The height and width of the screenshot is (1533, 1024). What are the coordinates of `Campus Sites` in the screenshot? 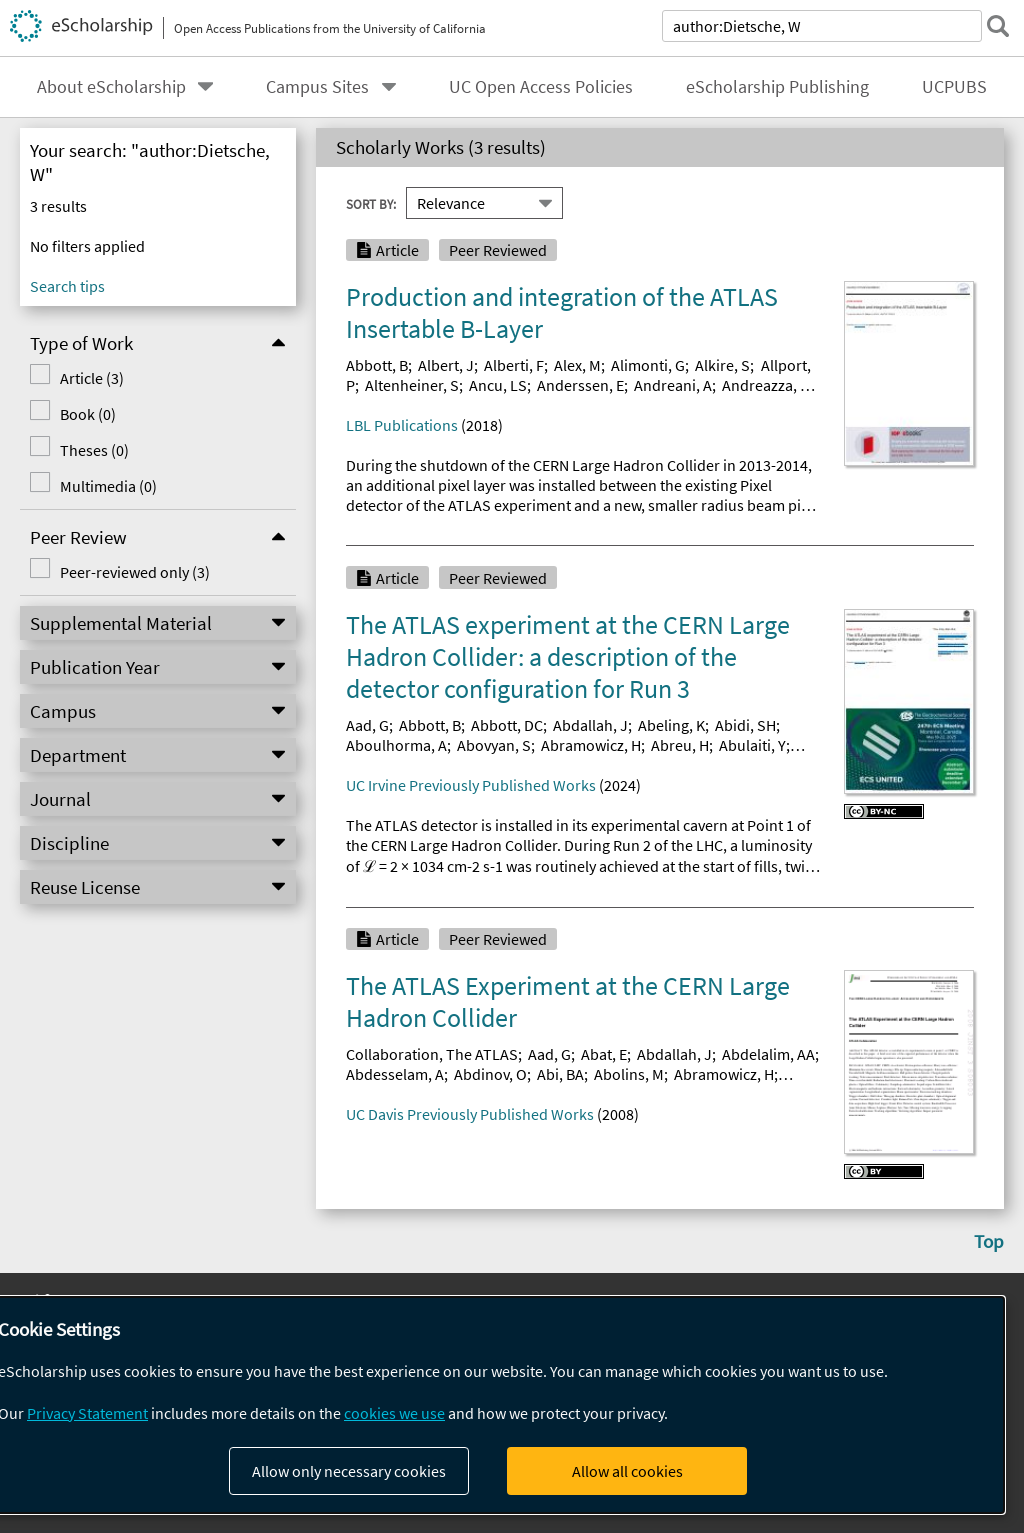 It's located at (317, 87).